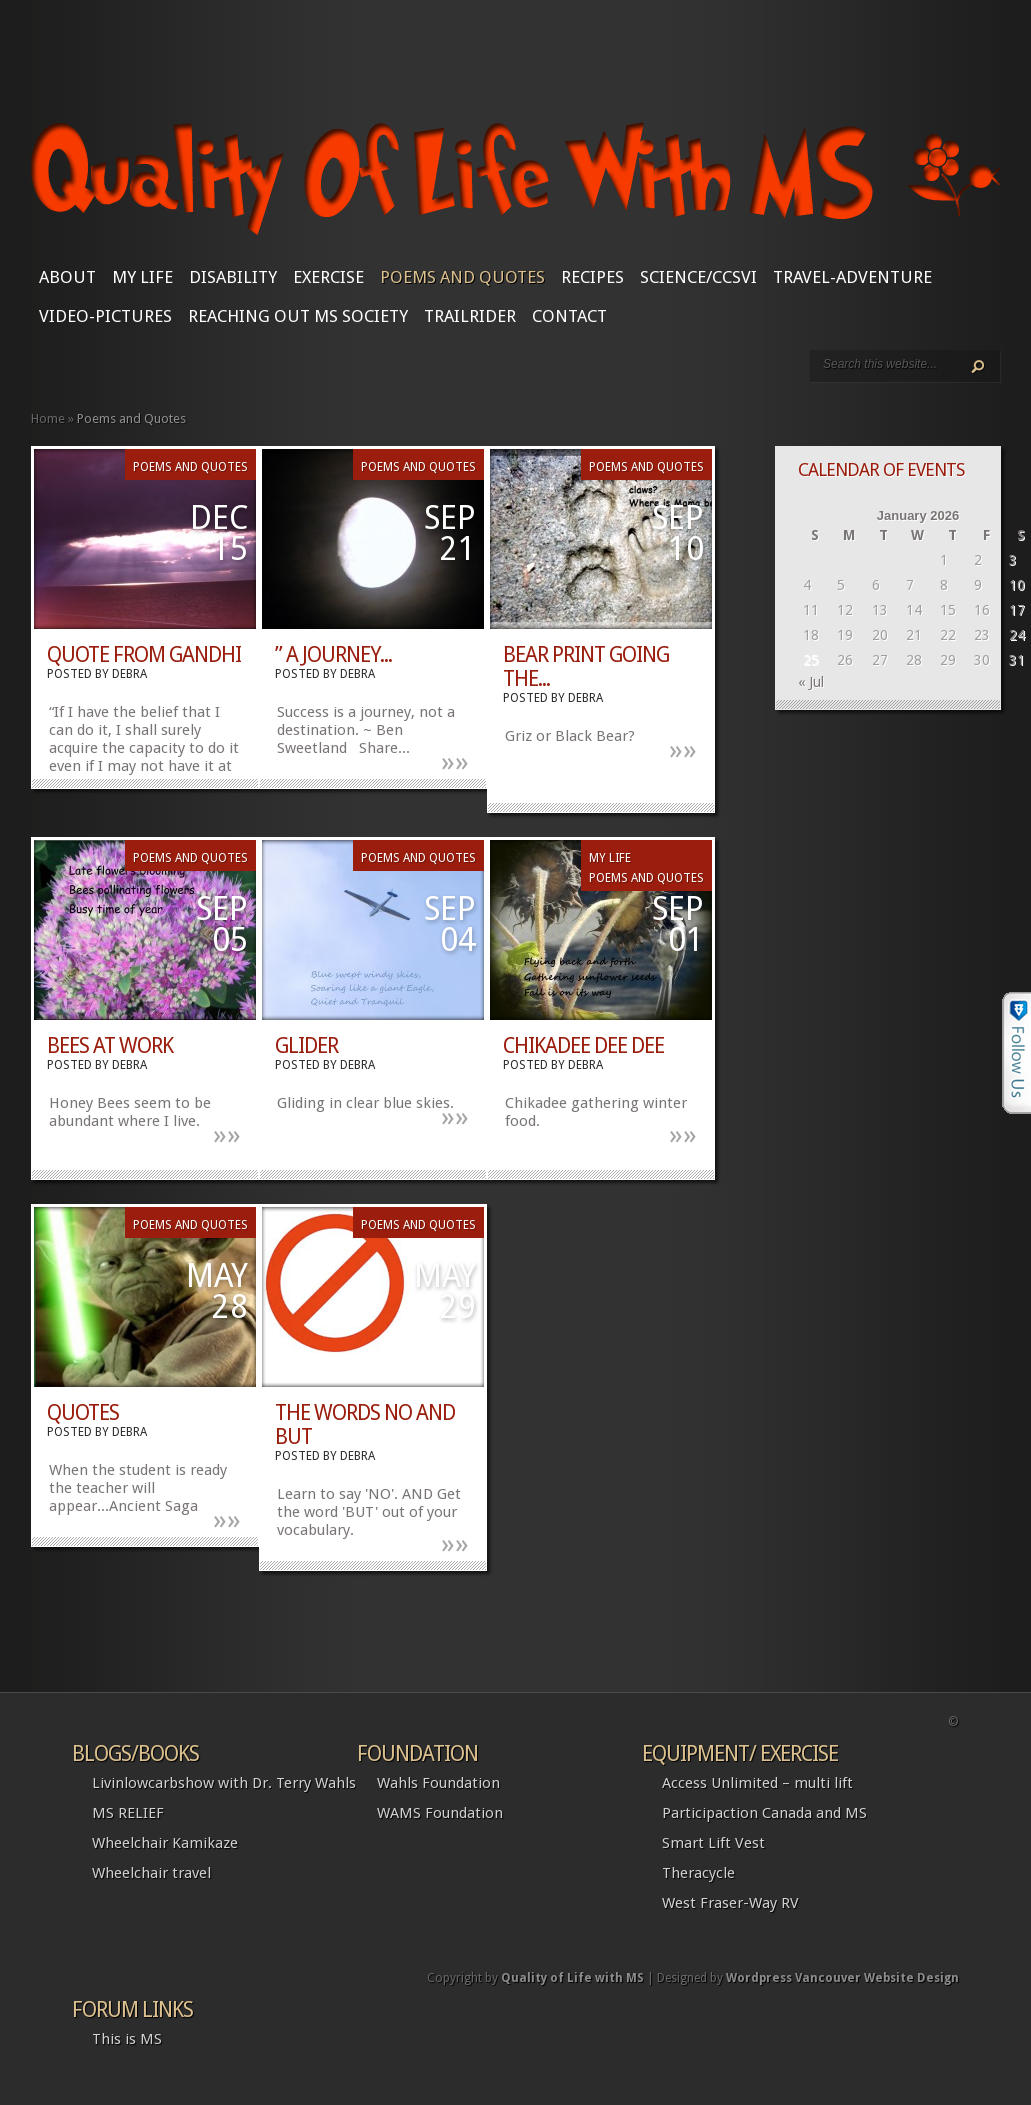  Describe the element at coordinates (233, 277) in the screenshot. I see `Disability` at that location.